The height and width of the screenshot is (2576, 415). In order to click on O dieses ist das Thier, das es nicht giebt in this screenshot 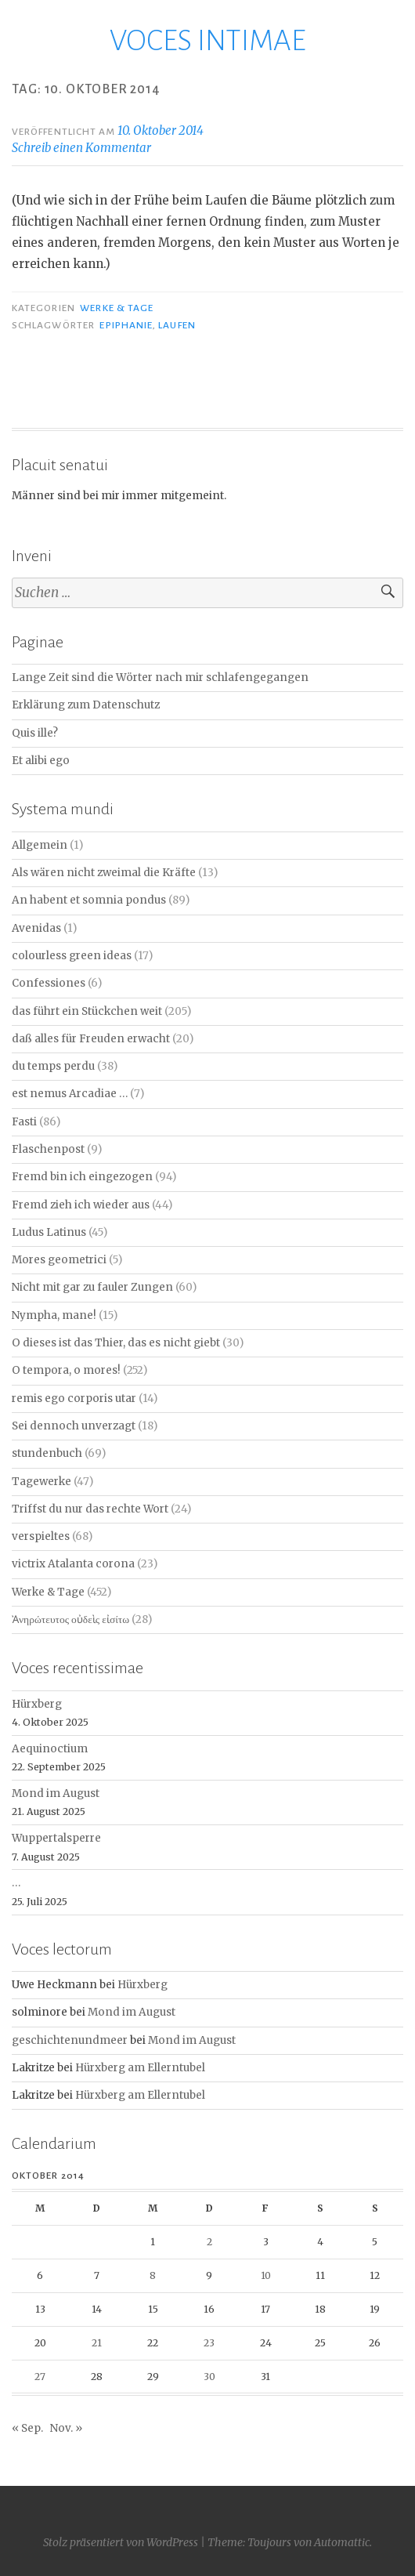, I will do `click(116, 1343)`.